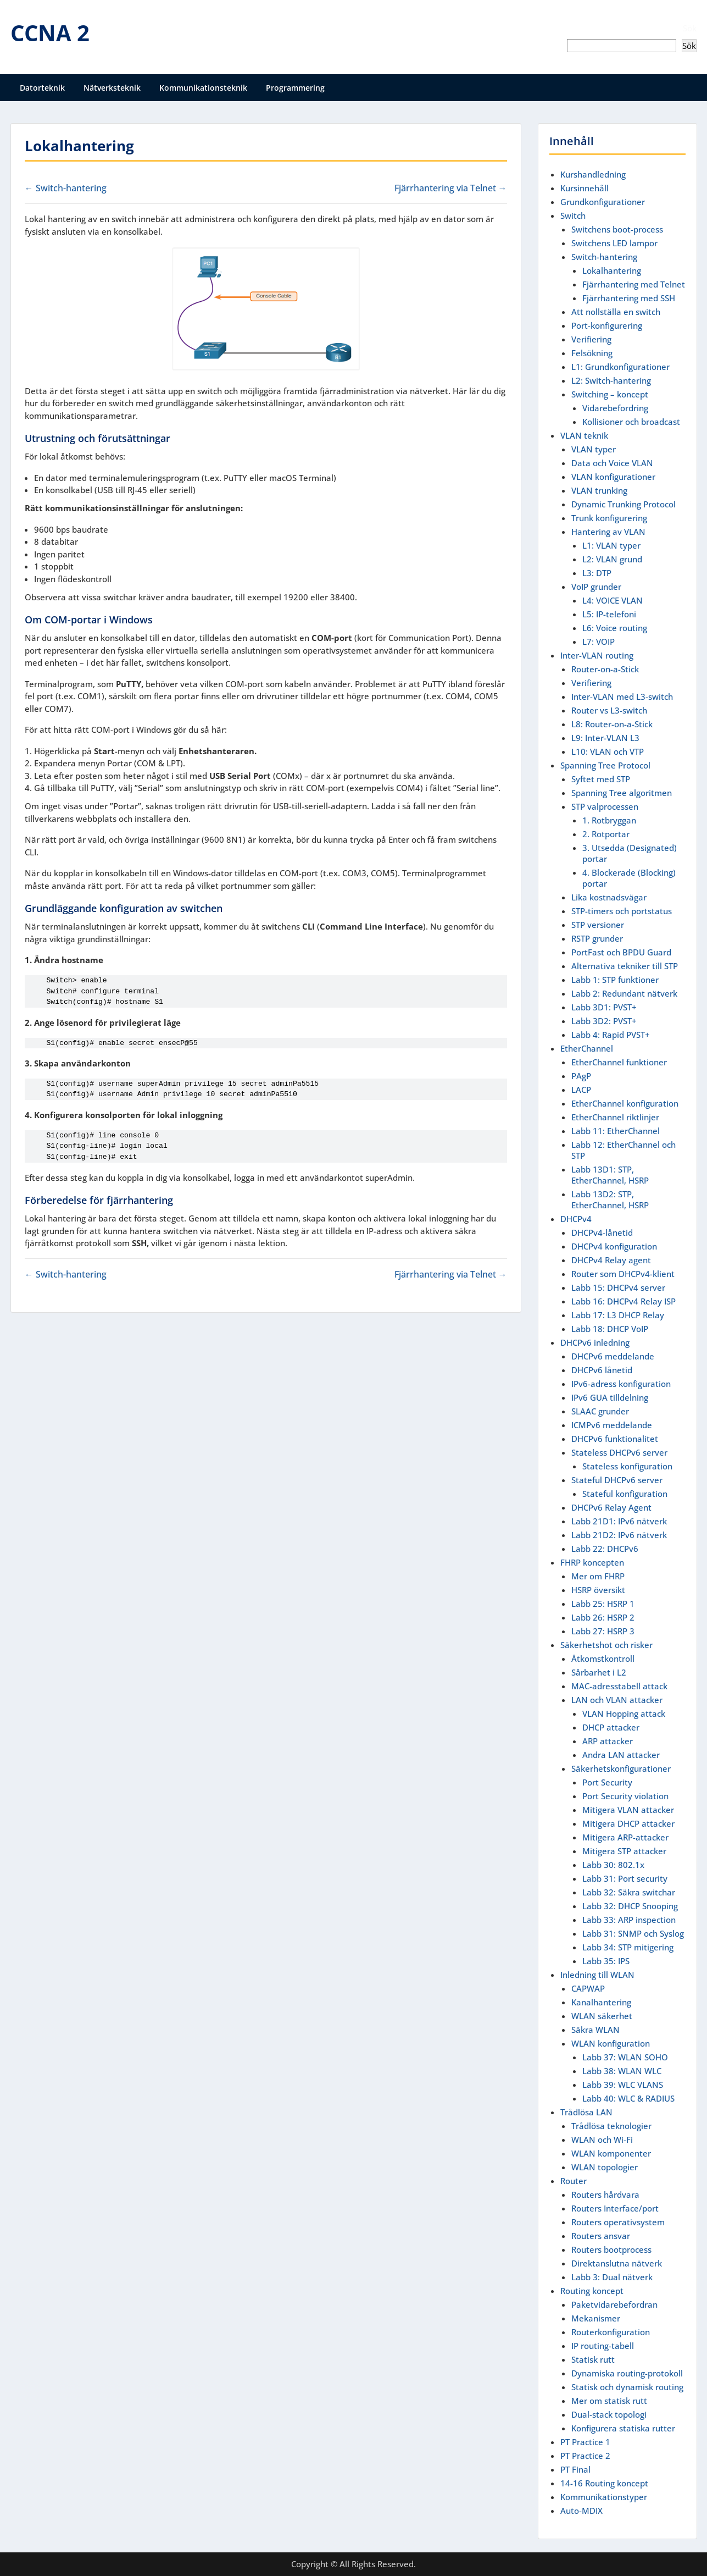 This screenshot has width=707, height=2576. I want to click on Spanning Tree algoritmen, so click(621, 792).